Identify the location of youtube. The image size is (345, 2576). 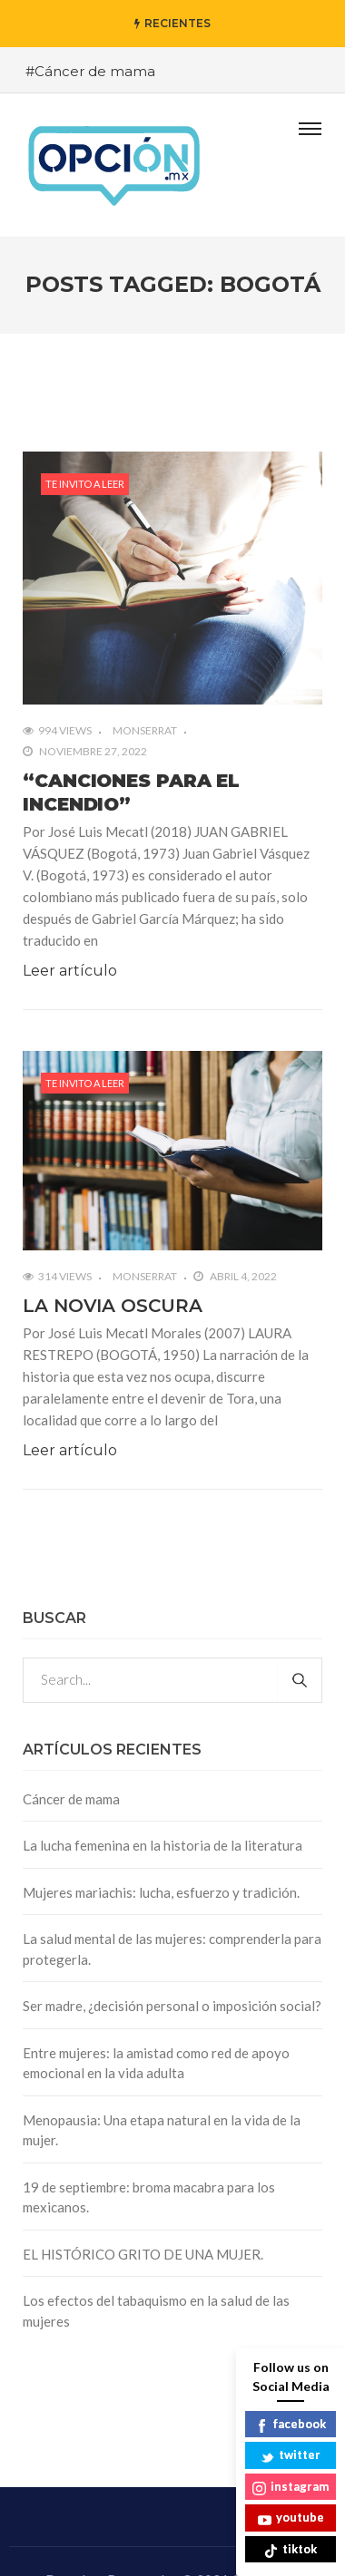
(291, 2518).